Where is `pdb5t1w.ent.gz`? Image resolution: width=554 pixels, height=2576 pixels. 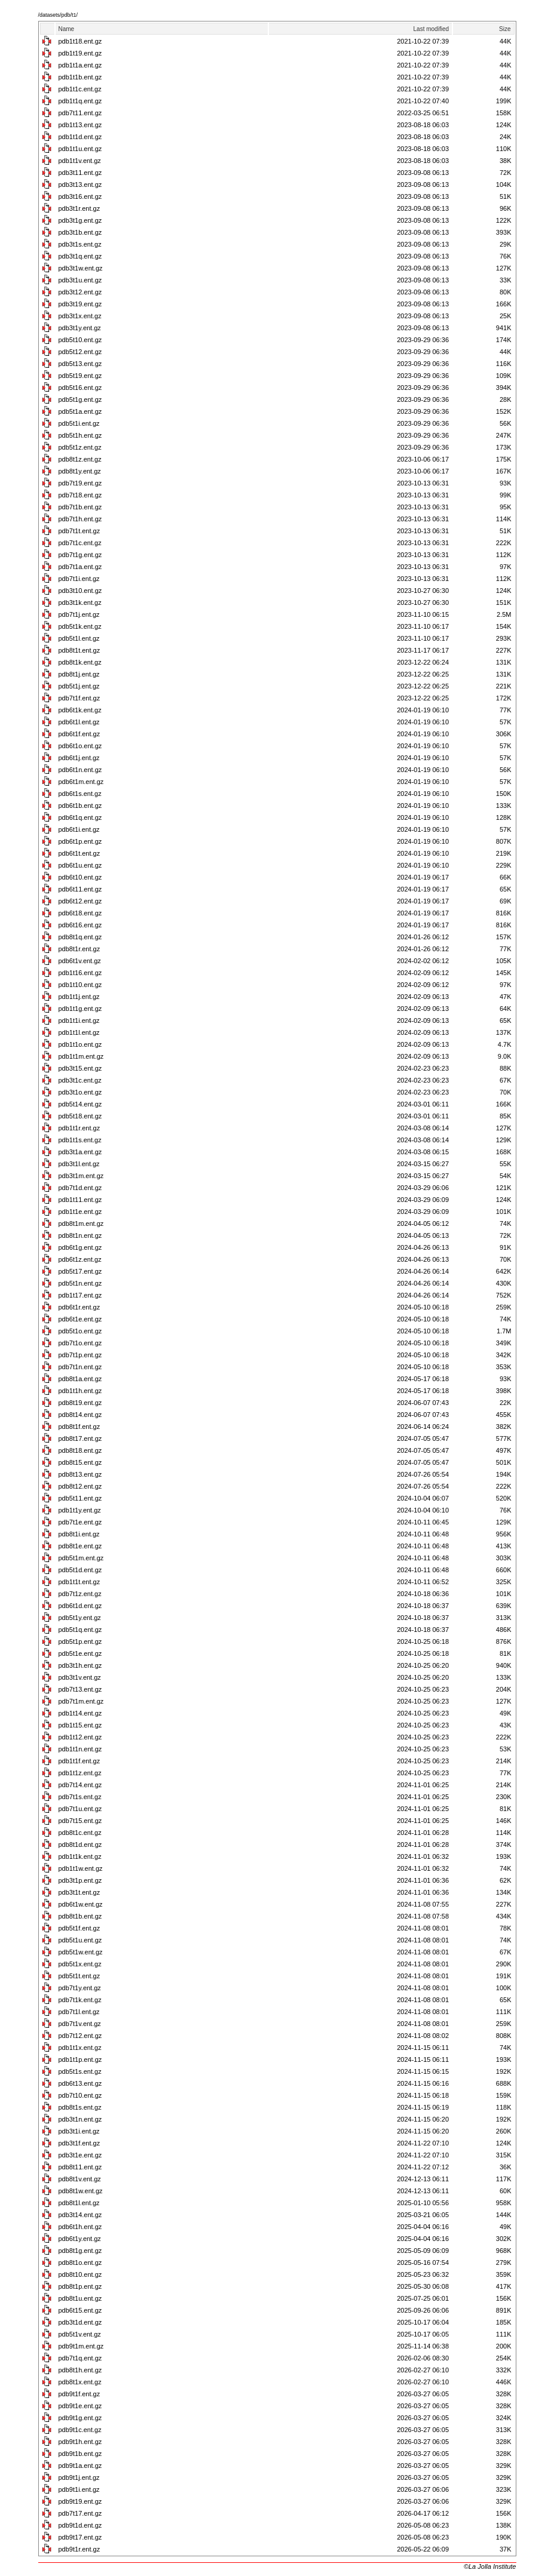 pdb5t1w.ent.gz is located at coordinates (81, 1952).